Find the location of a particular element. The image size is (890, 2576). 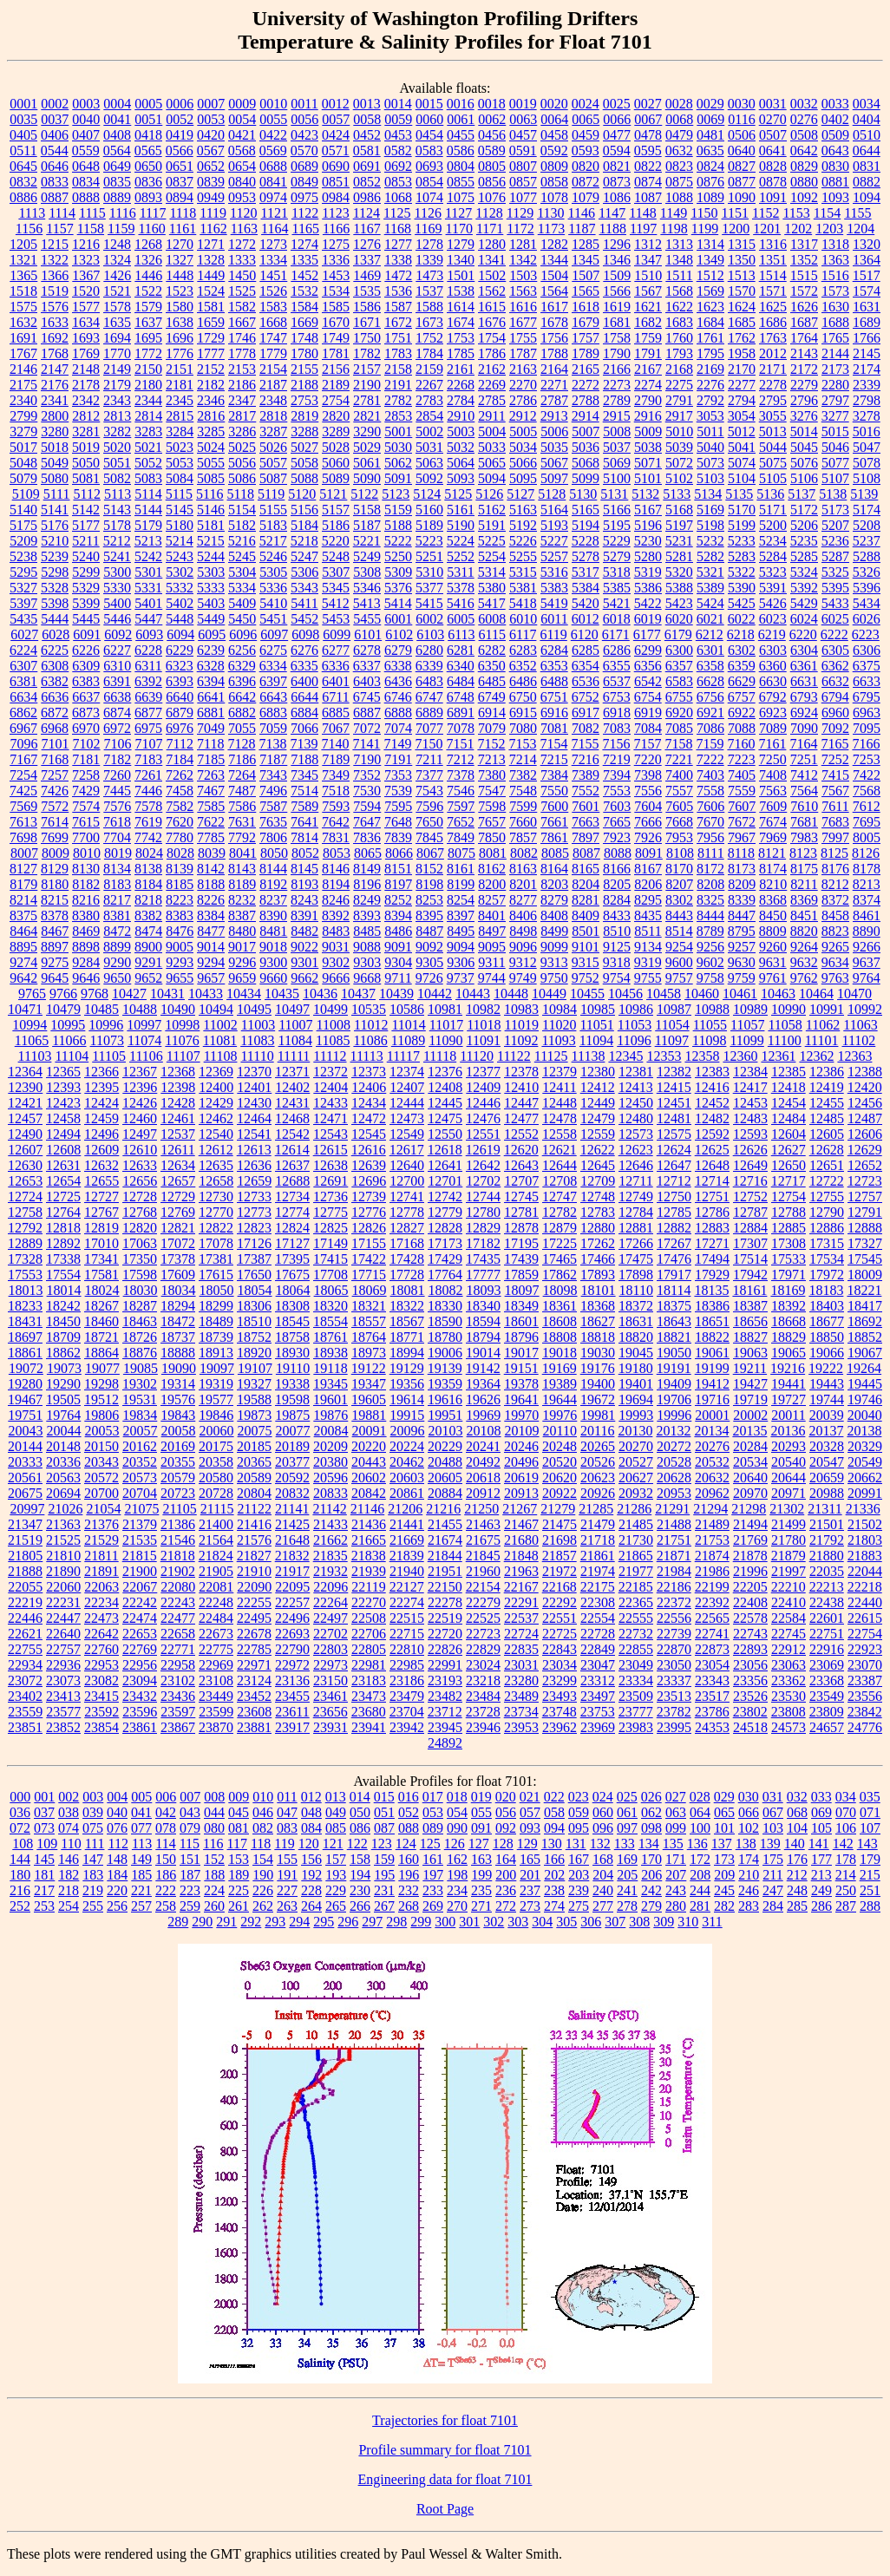

2159 is located at coordinates (429, 369).